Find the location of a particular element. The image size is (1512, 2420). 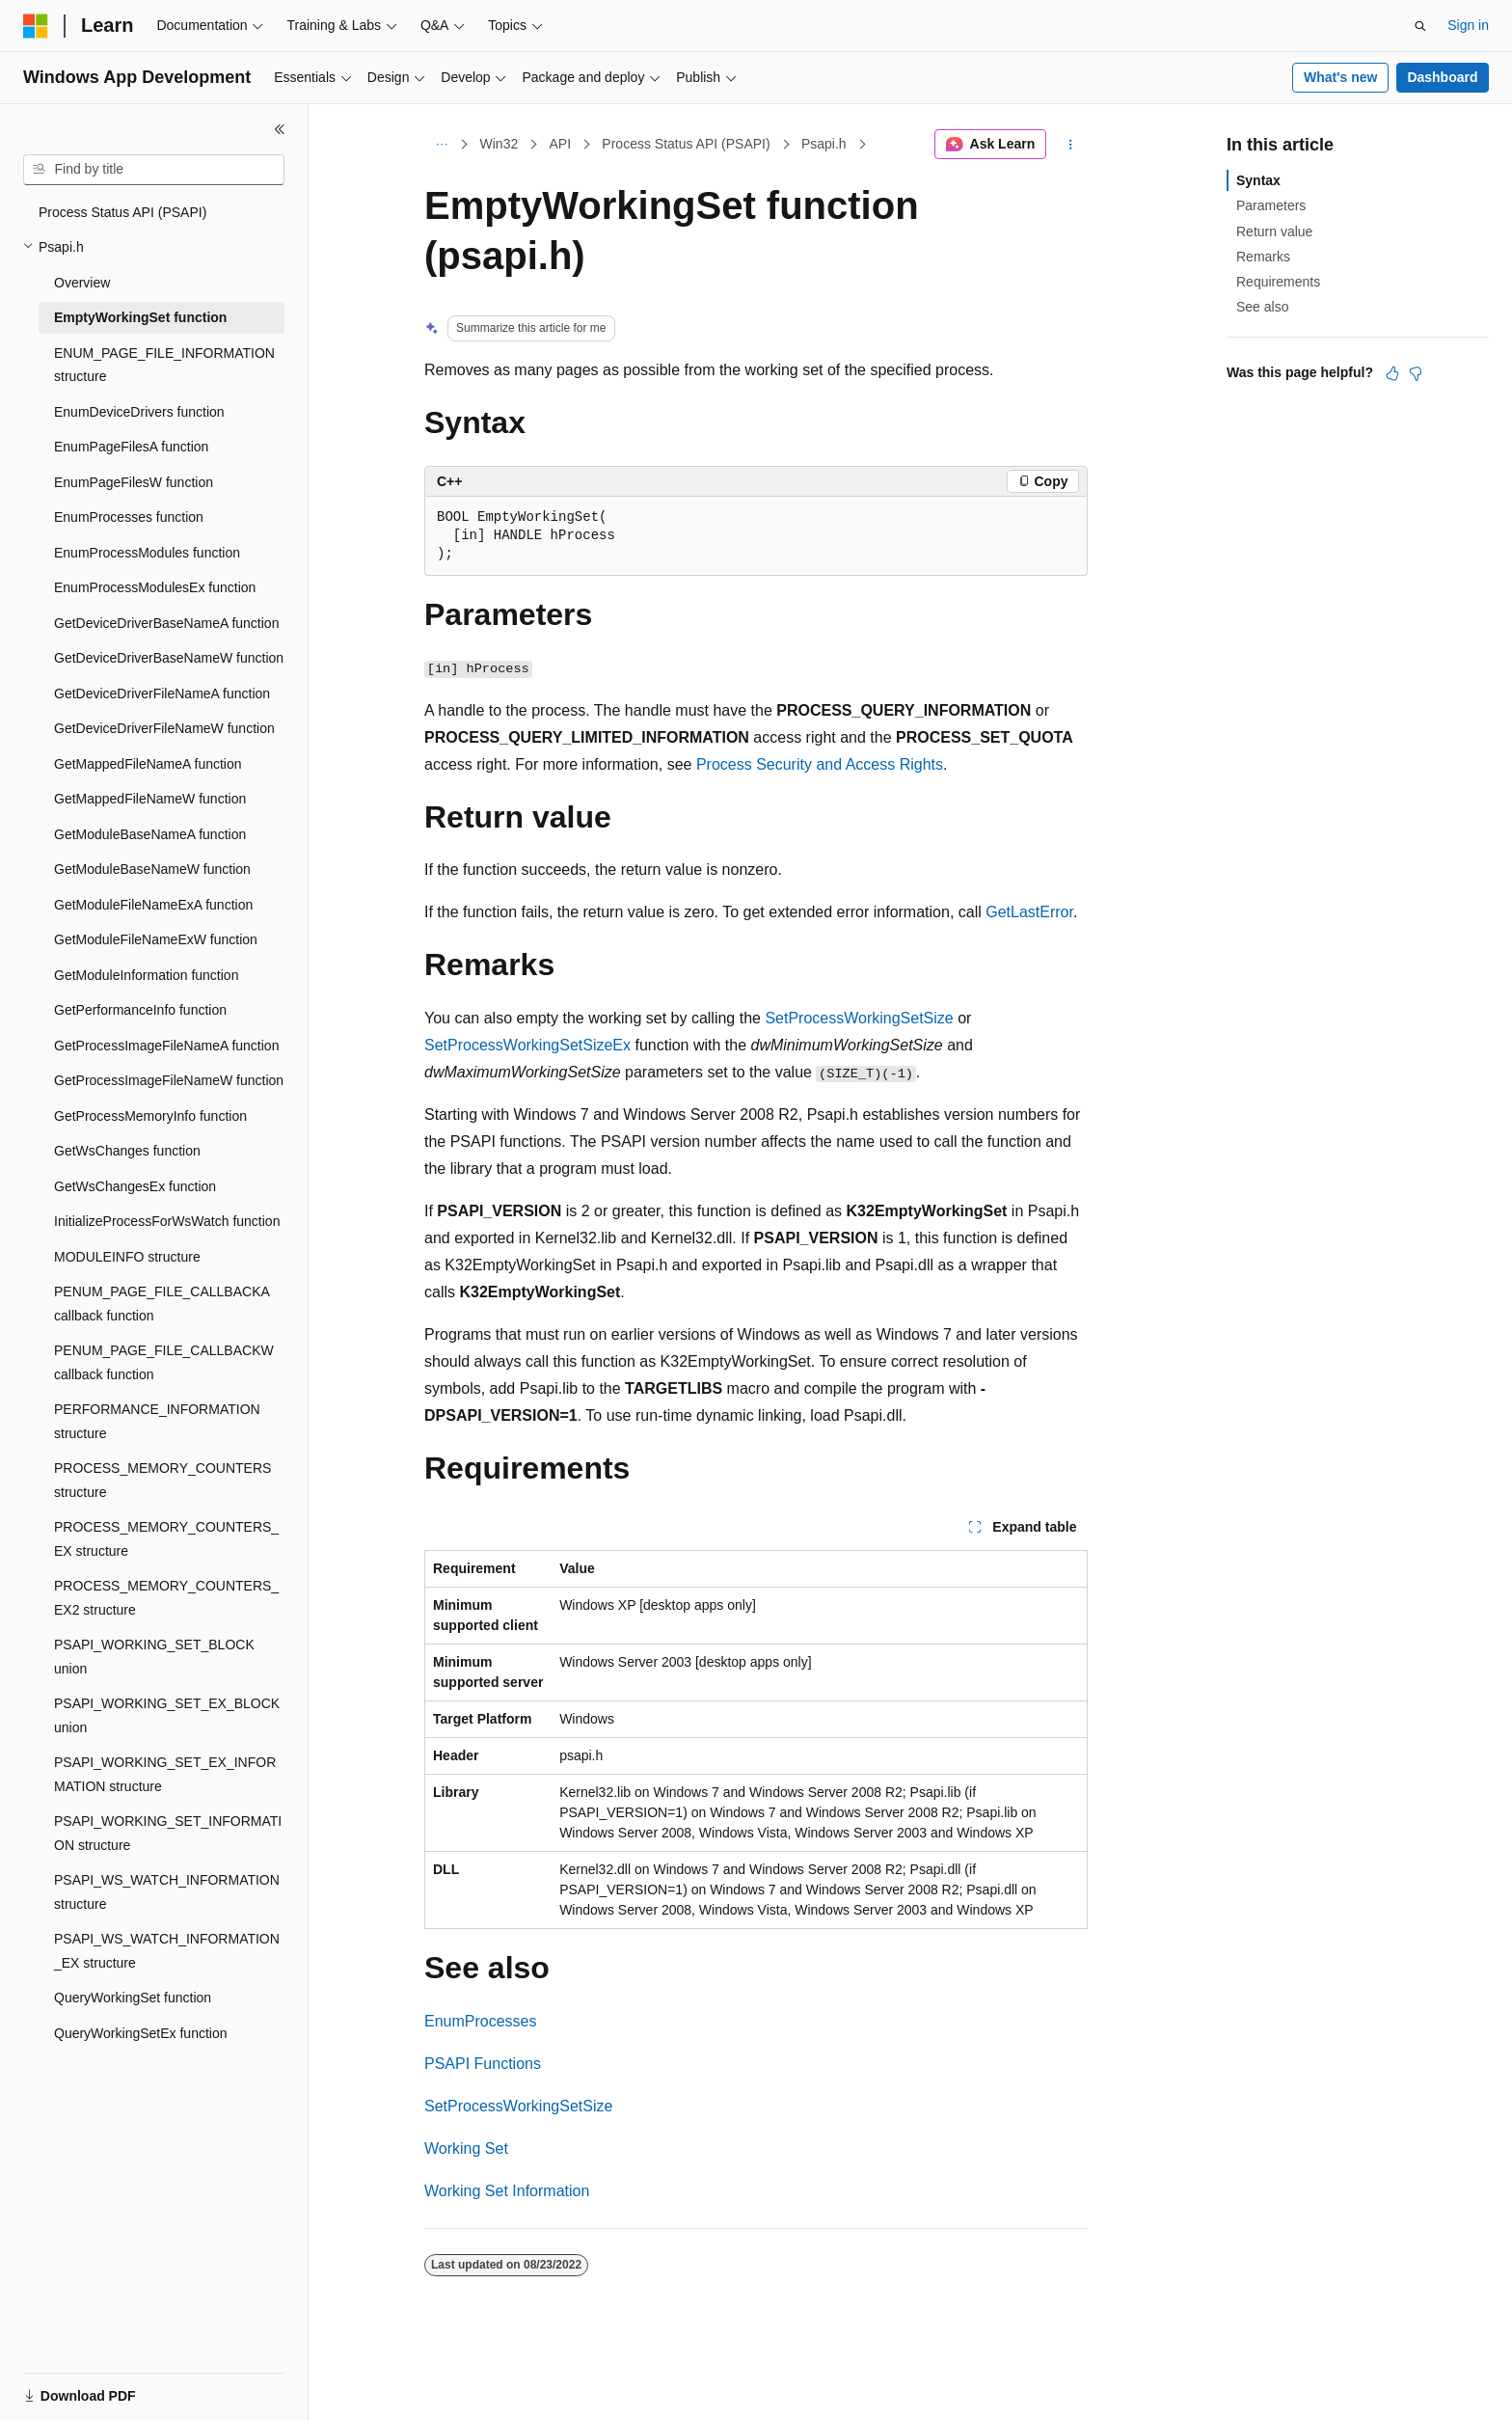

Dashboard is located at coordinates (1442, 77).